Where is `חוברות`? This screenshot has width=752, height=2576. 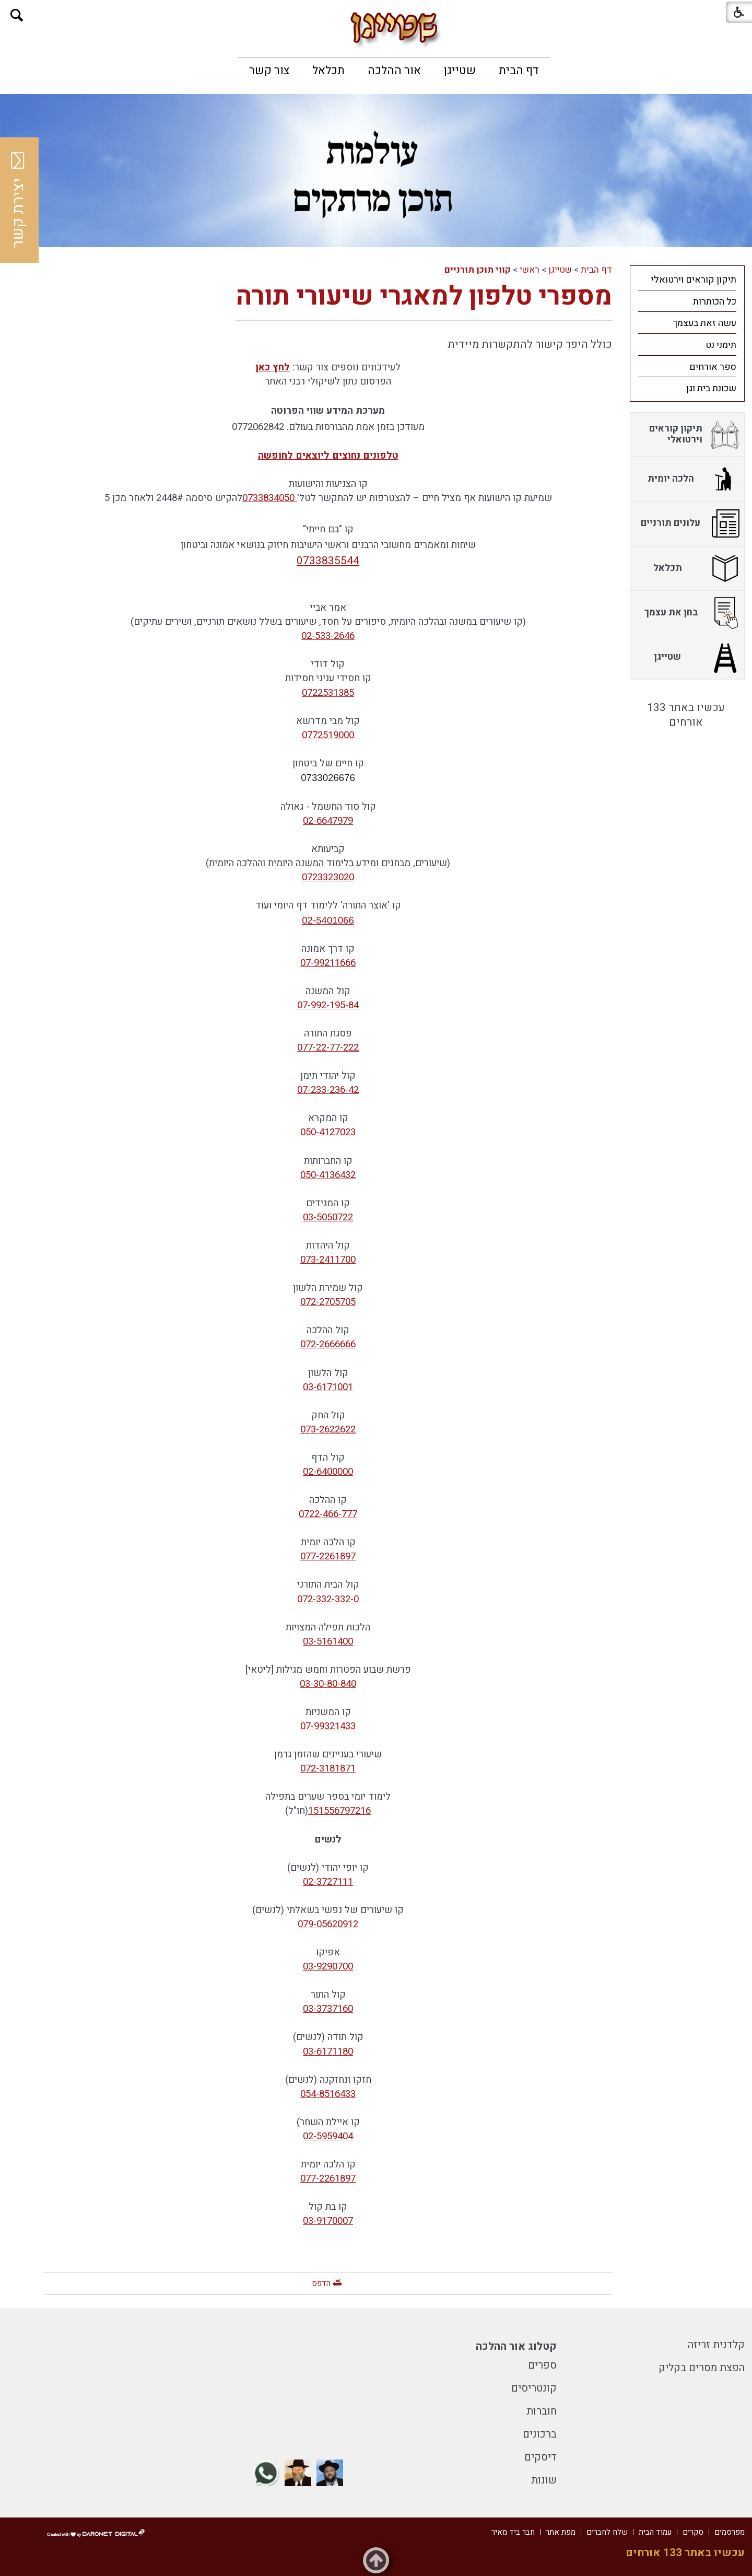
חוברות is located at coordinates (541, 2411).